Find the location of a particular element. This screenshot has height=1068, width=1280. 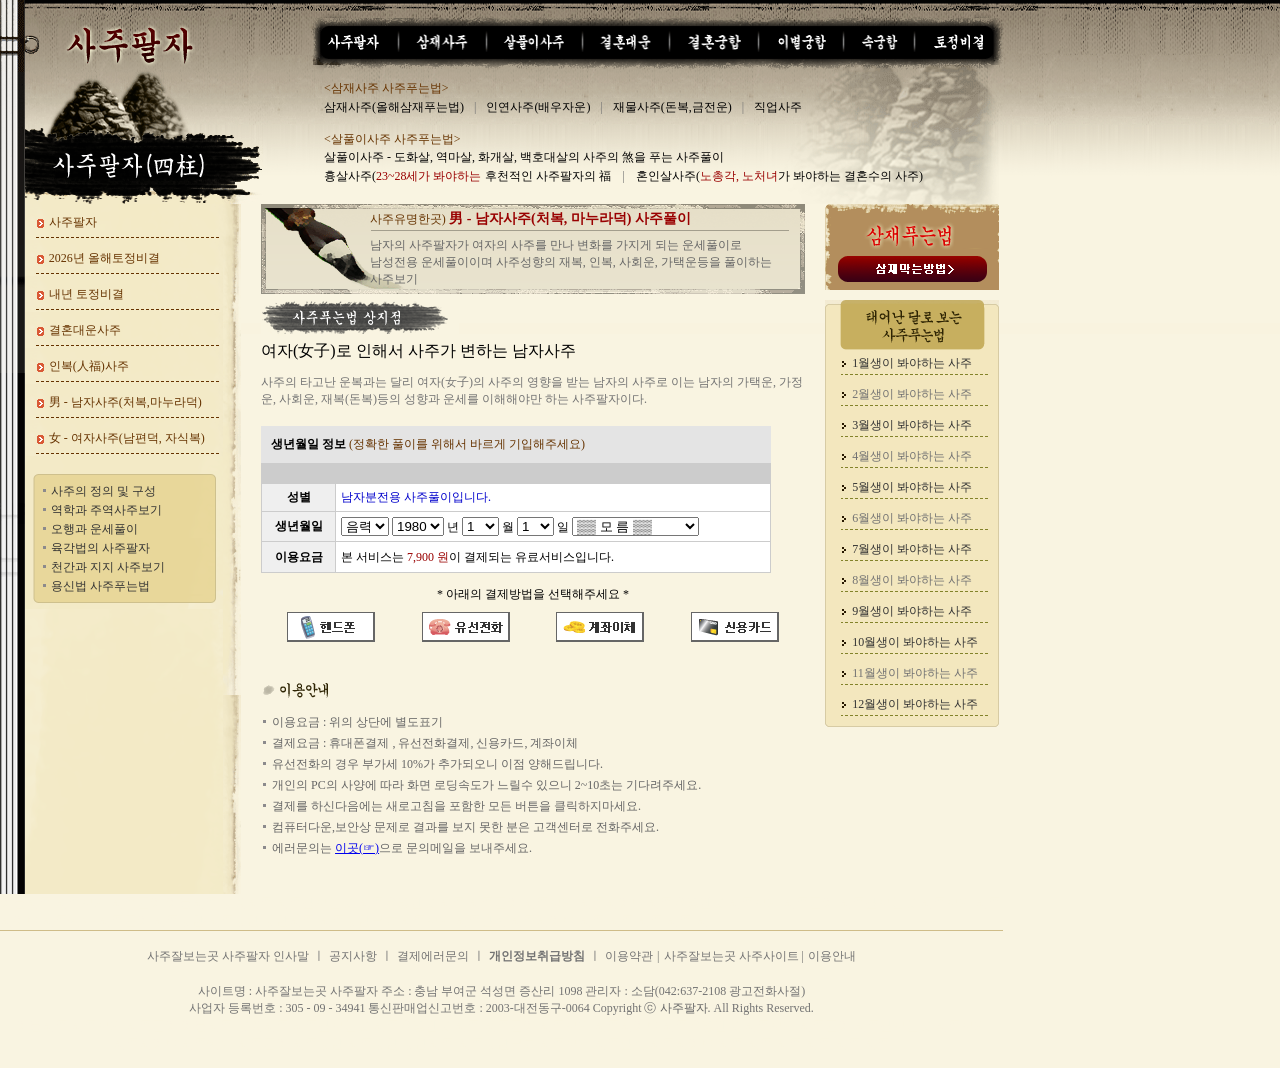

직업사주 is located at coordinates (778, 107).